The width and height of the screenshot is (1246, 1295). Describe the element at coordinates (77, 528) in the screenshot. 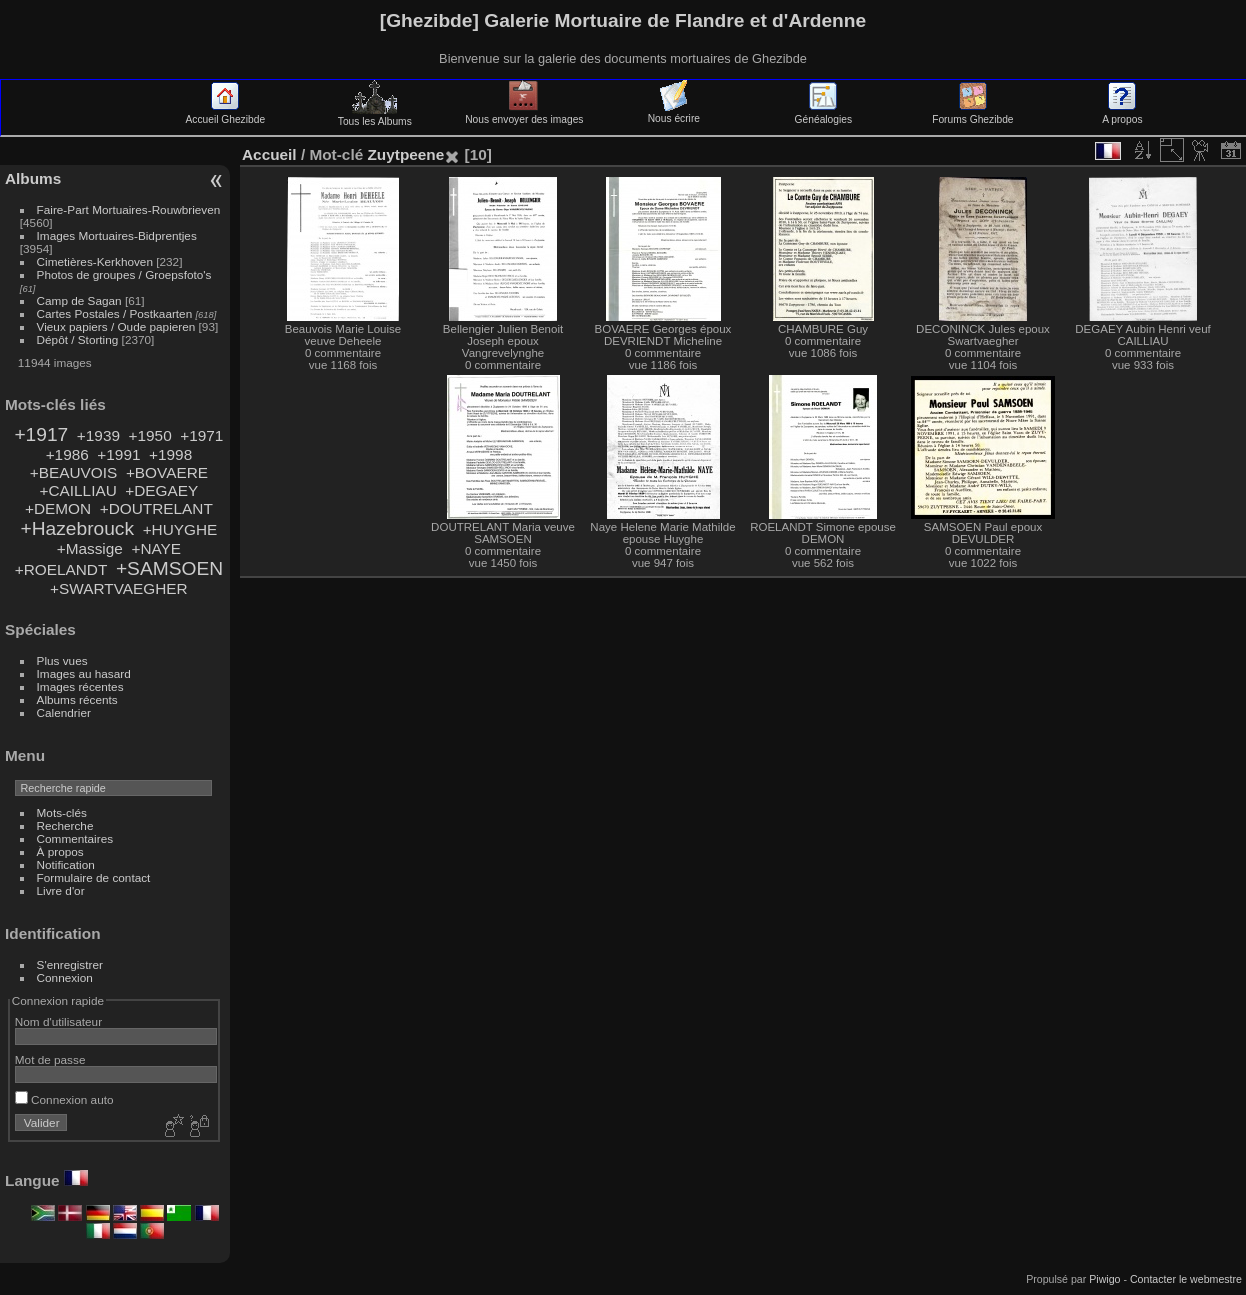

I see `+Hazebrouck` at that location.